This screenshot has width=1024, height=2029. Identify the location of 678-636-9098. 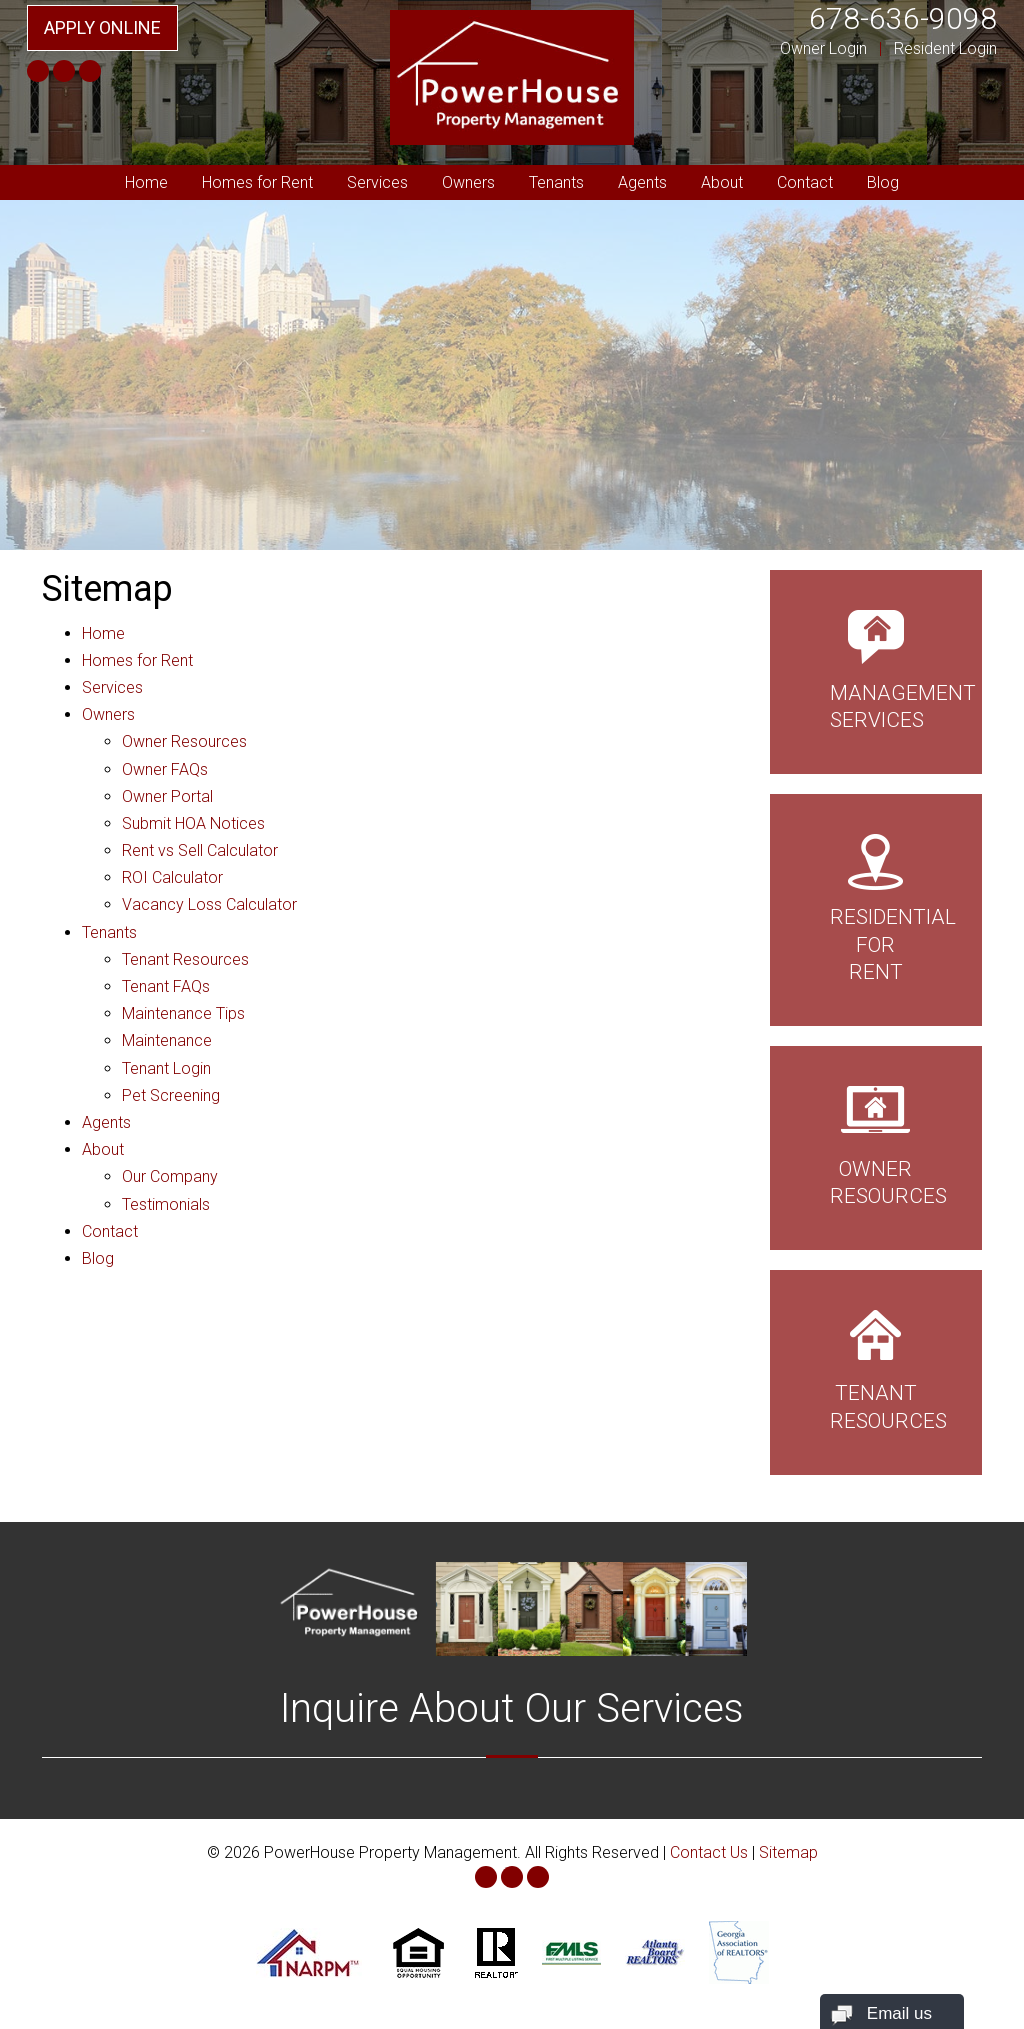
(903, 18).